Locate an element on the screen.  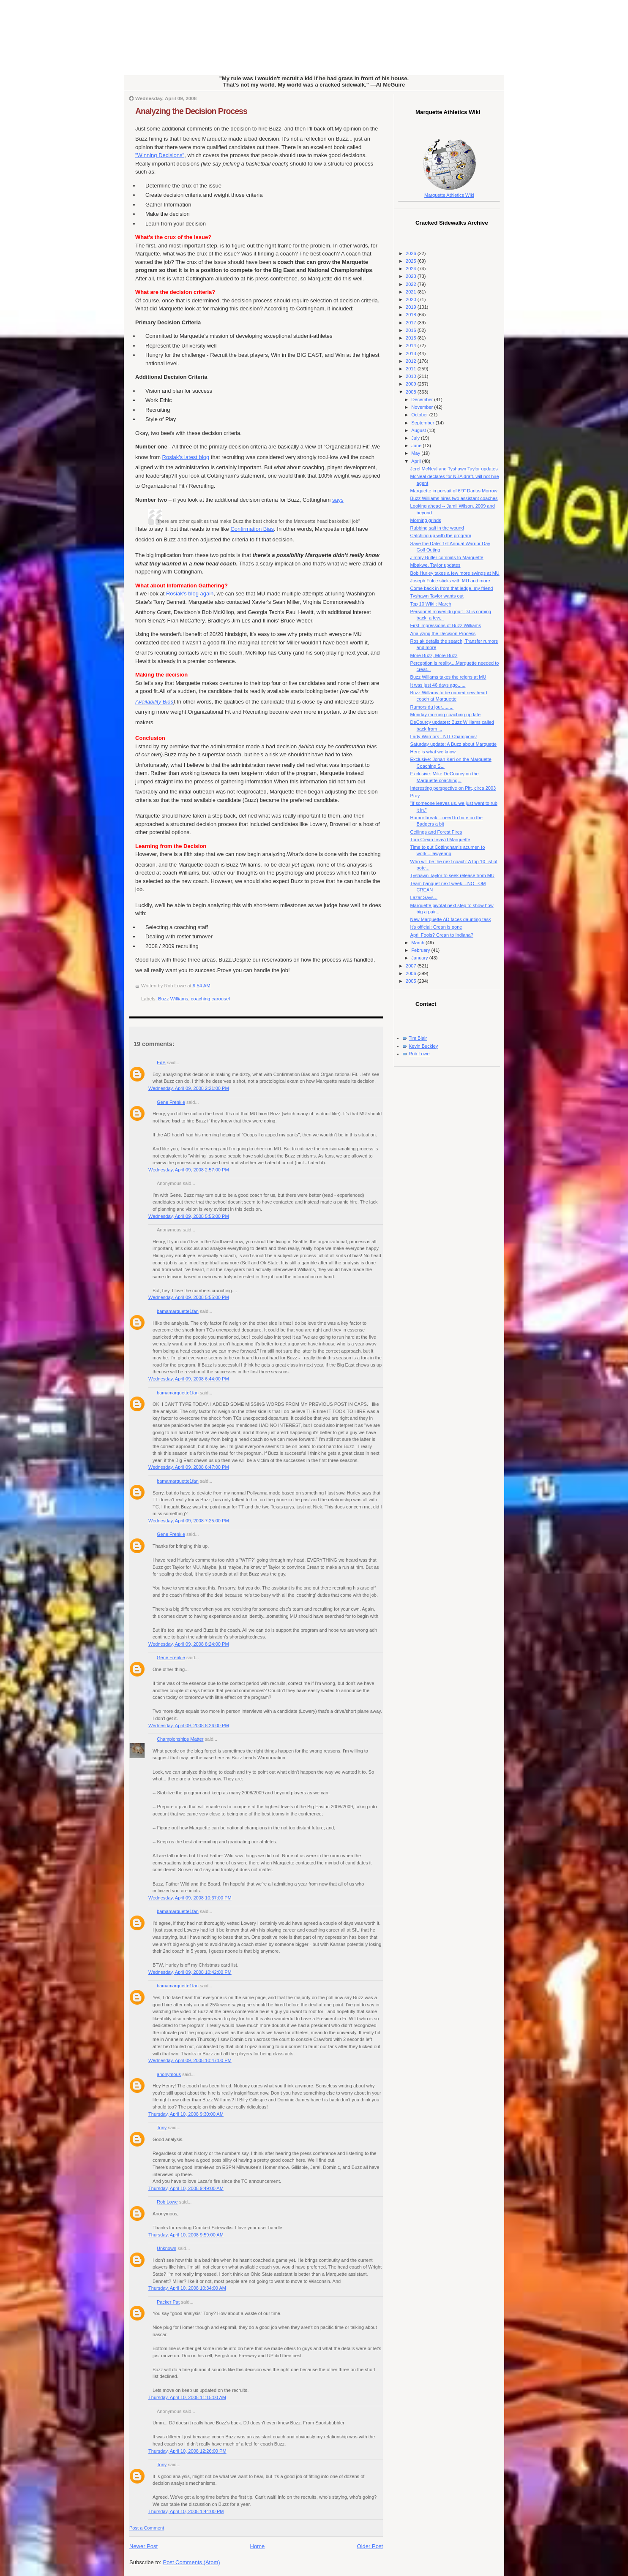
2009 is located at coordinates (412, 383).